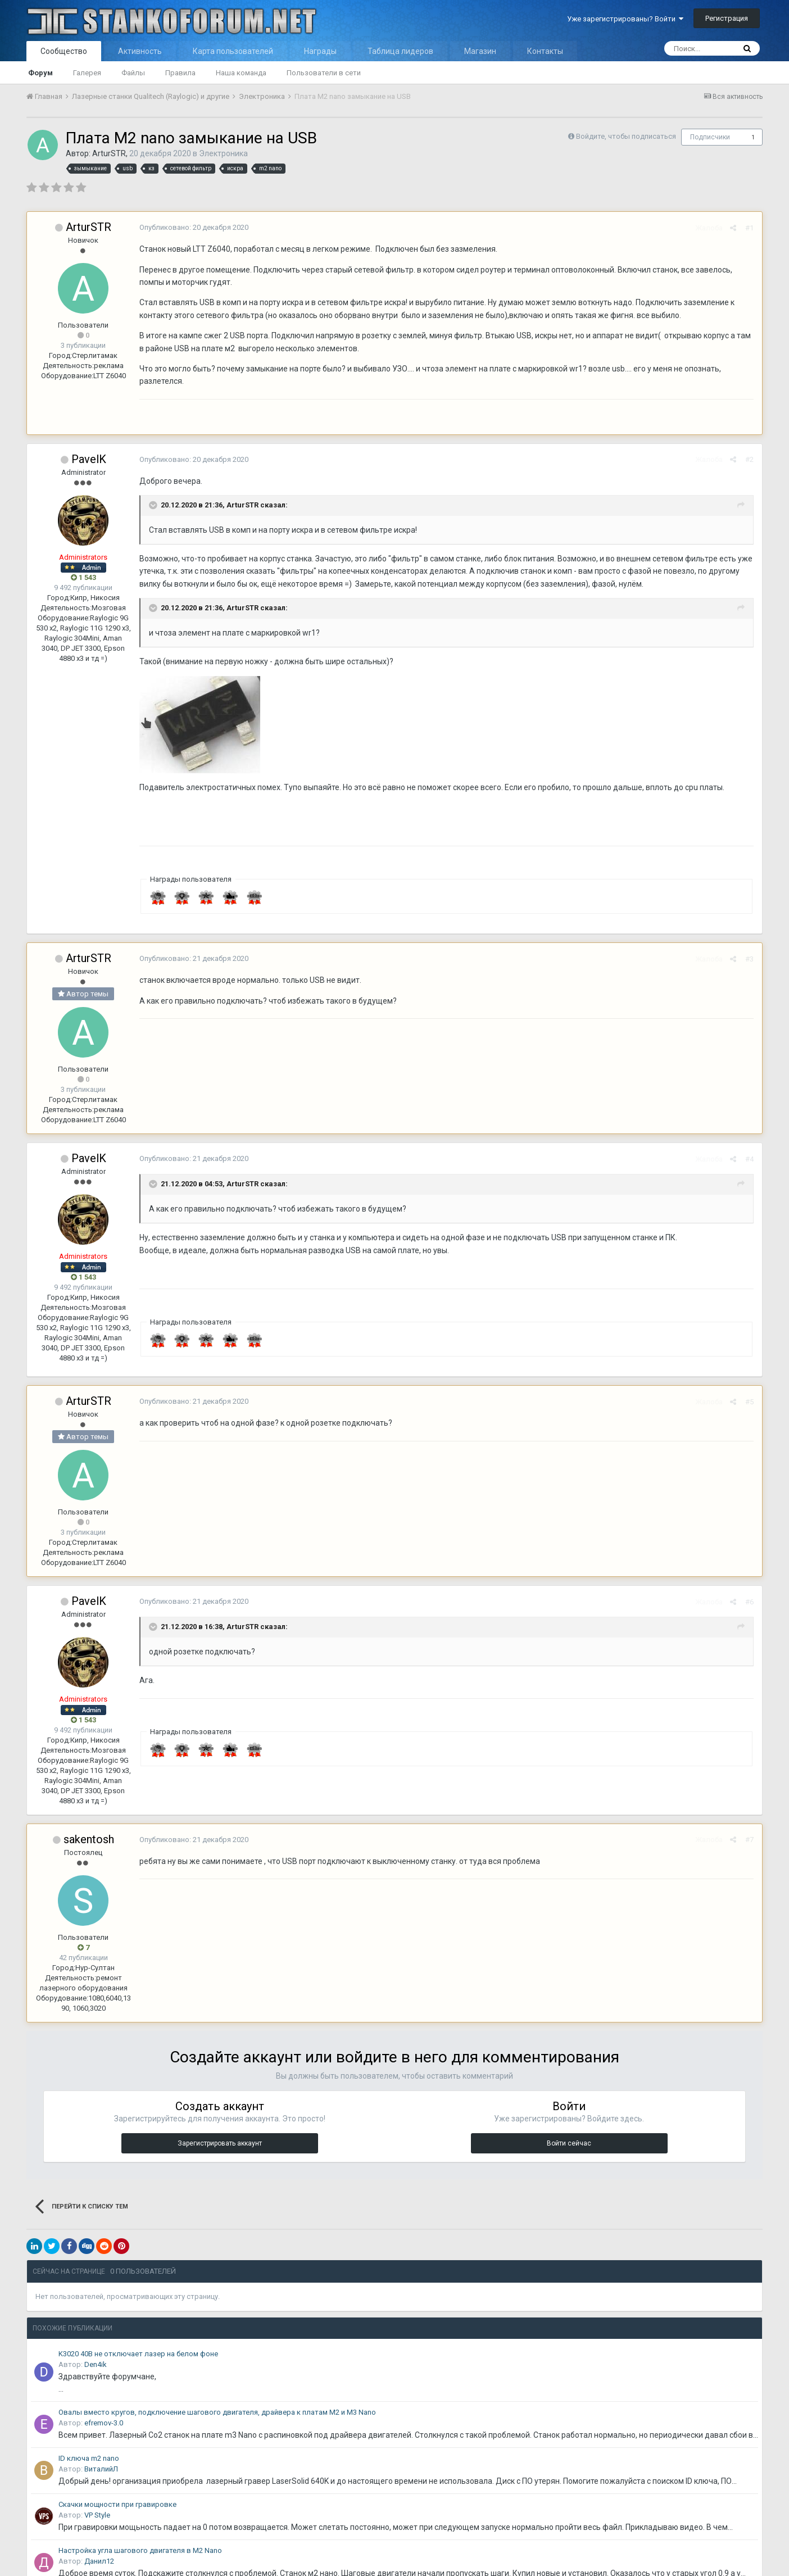  I want to click on Данил12, so click(99, 2561).